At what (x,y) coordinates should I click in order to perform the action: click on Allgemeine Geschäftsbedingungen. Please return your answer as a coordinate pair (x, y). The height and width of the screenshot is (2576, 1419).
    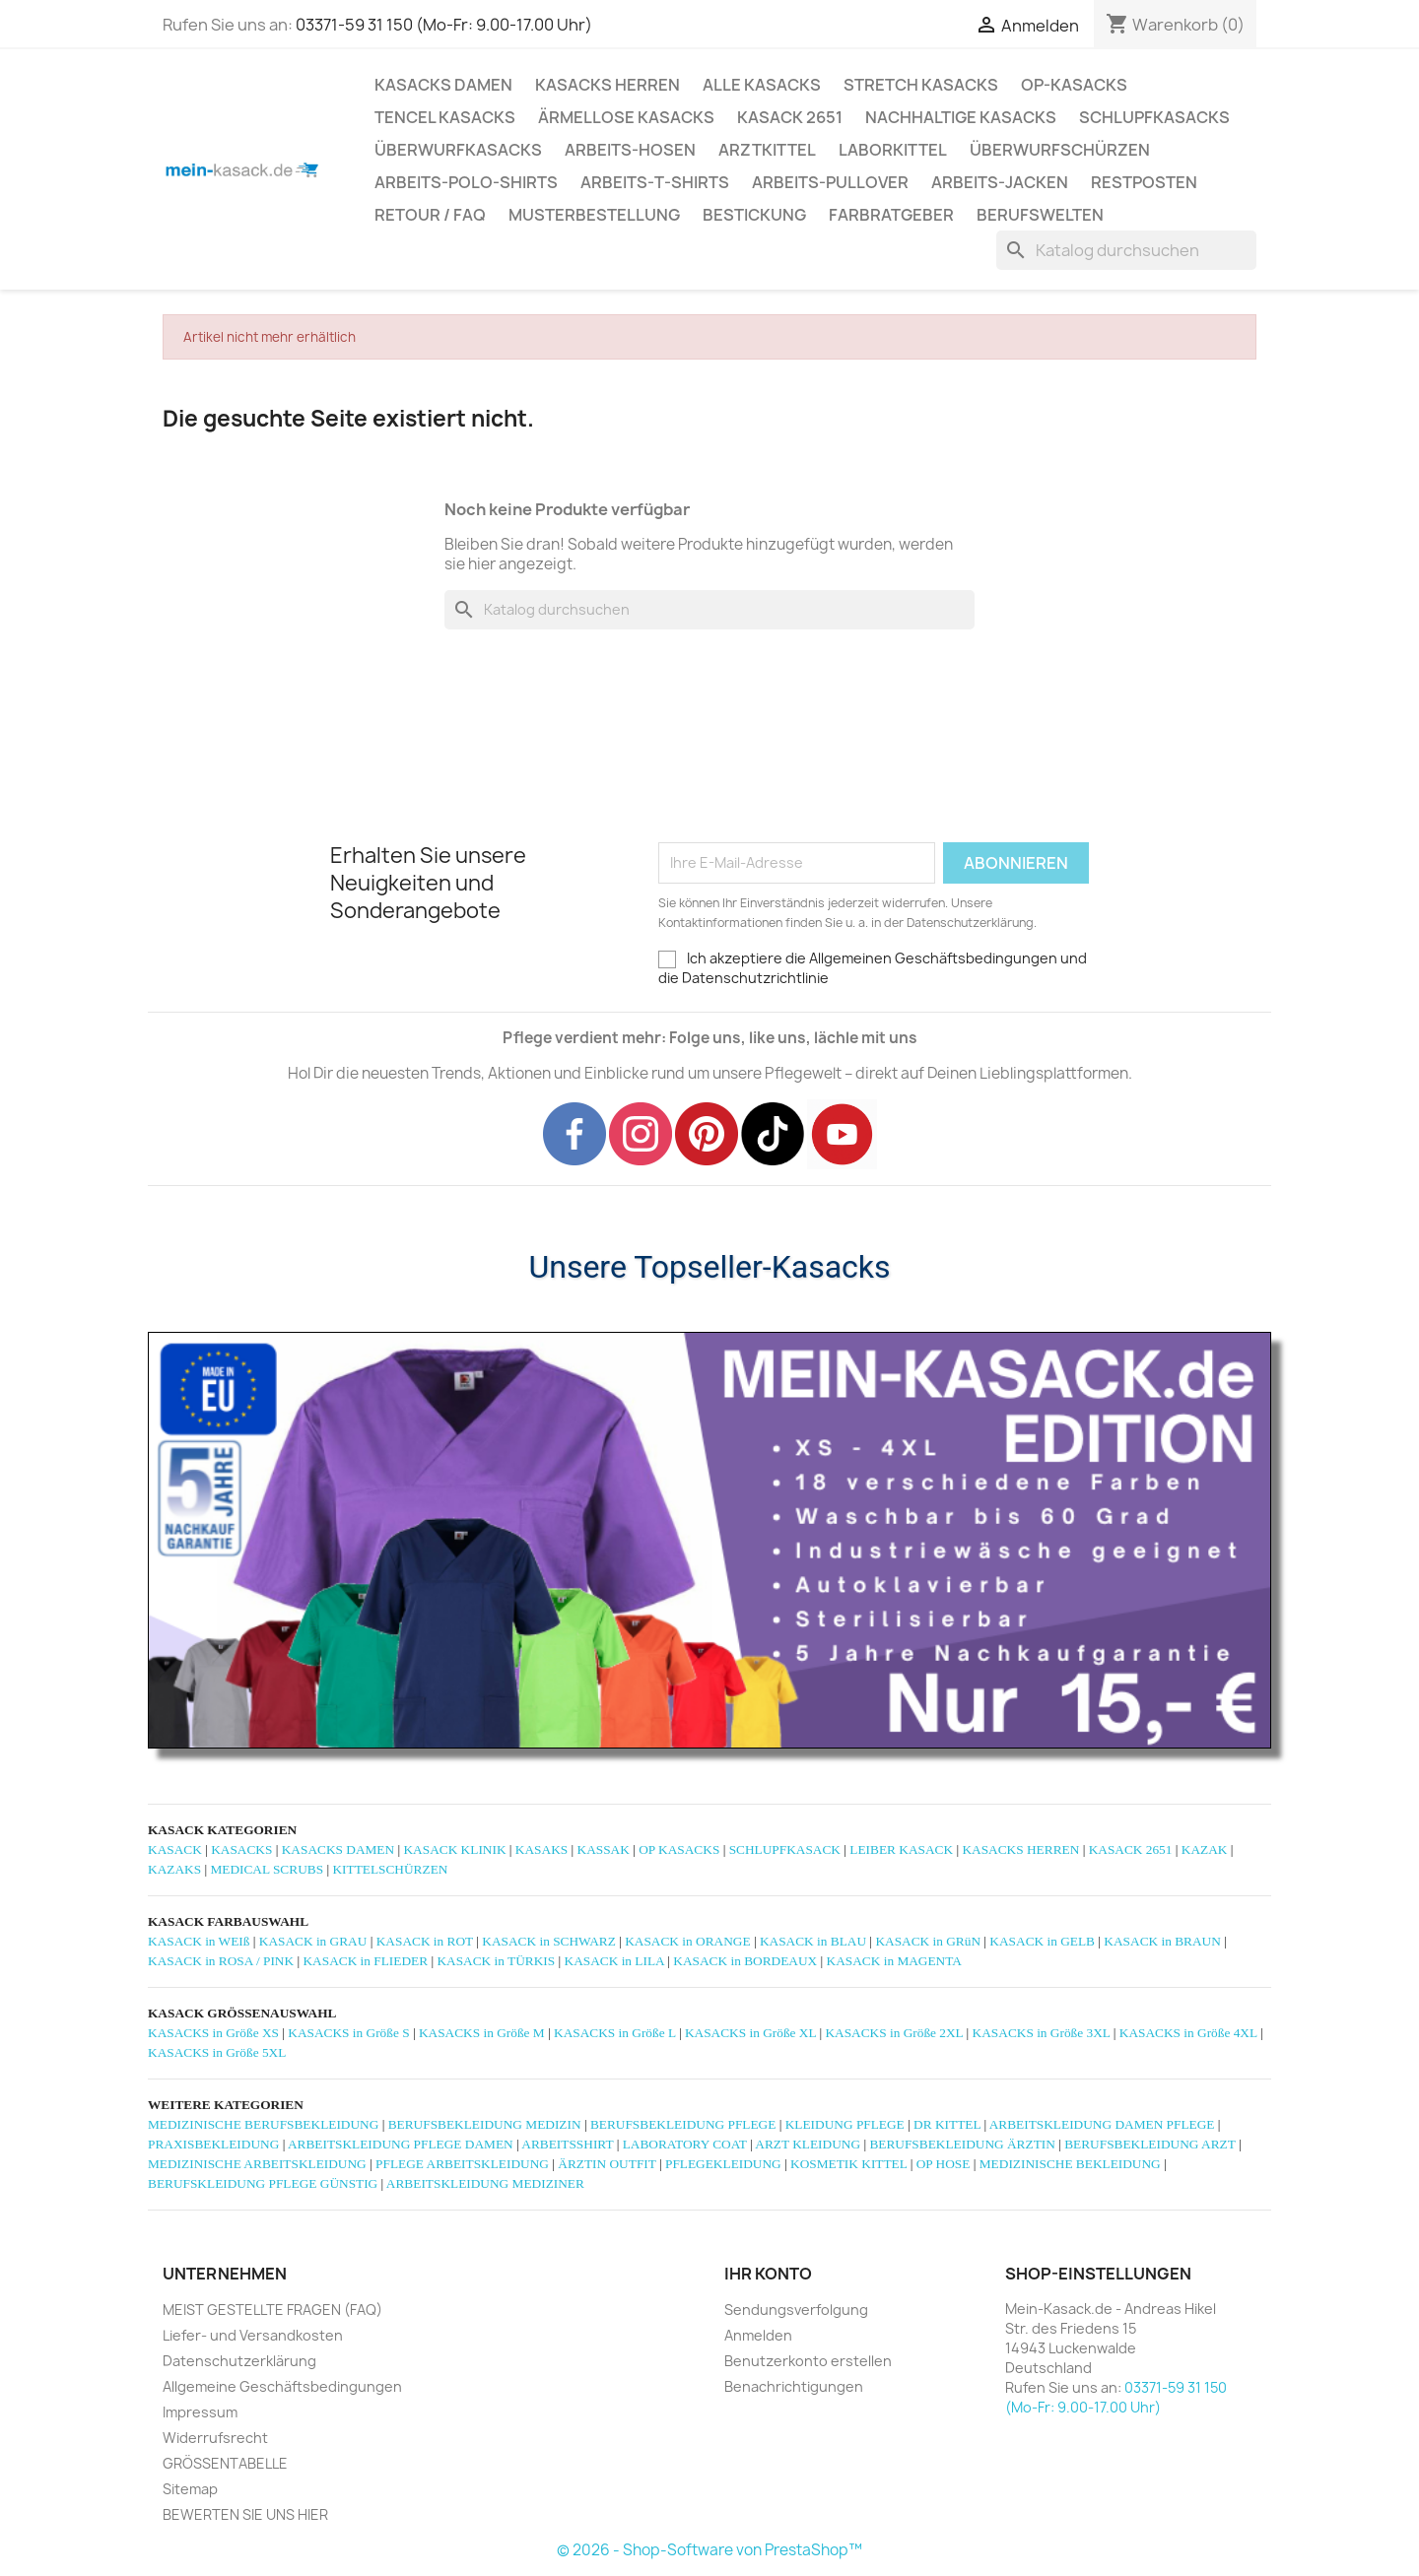
    Looking at the image, I should click on (282, 2386).